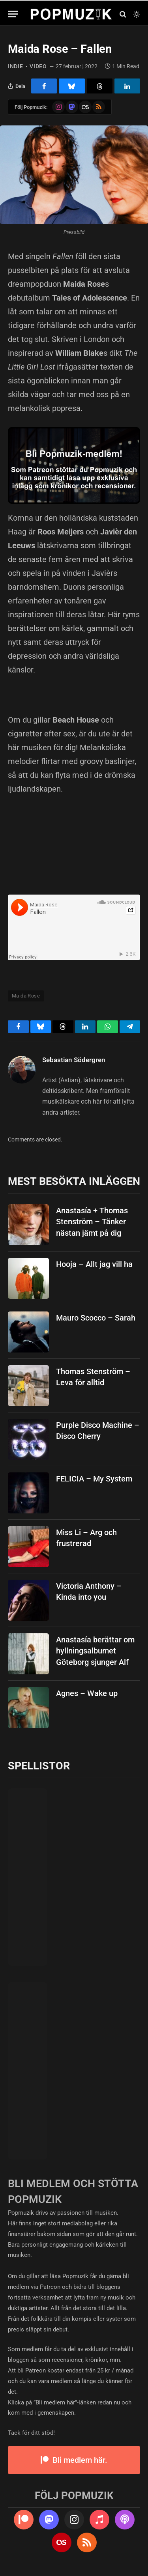 This screenshot has width=148, height=2576. I want to click on Maida Rose, so click(26, 996).